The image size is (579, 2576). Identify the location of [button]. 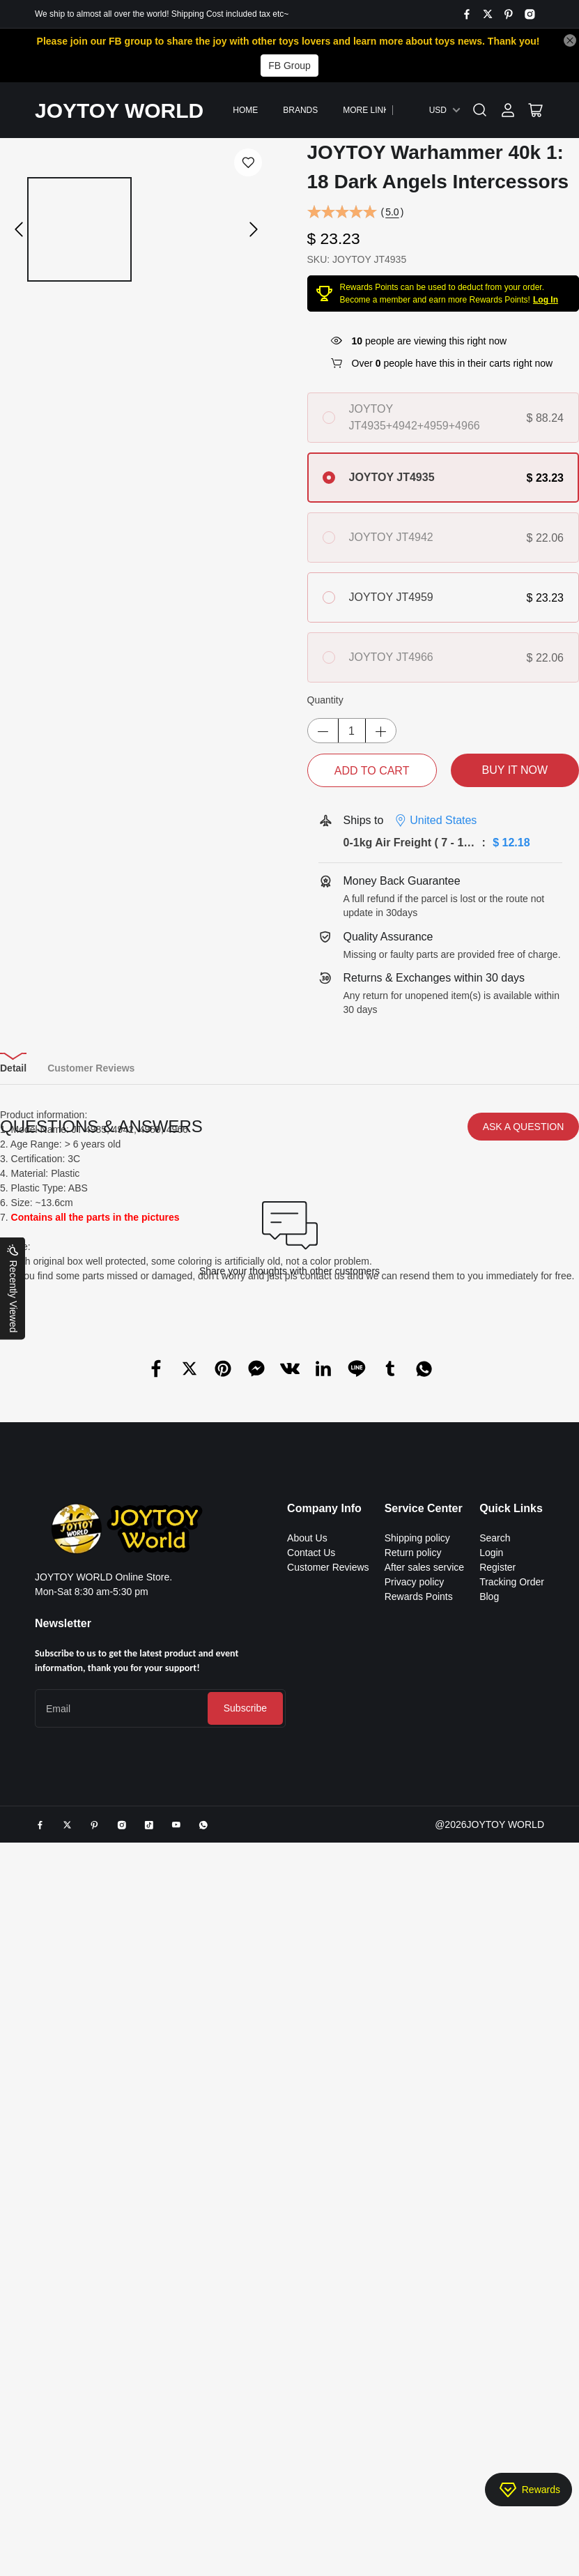
(18, 229).